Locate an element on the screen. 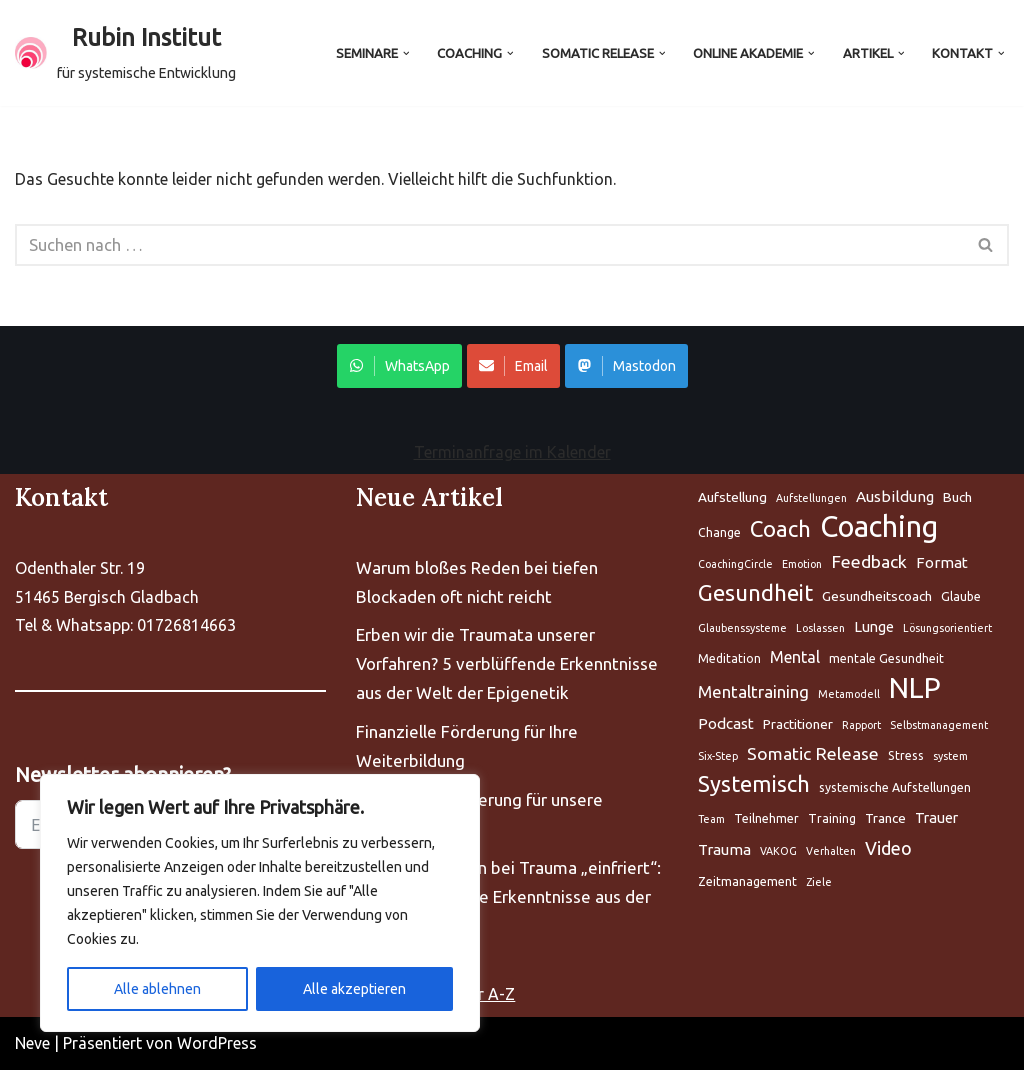 The width and height of the screenshot is (1024, 1072). Podcast [Aufstellung (5 Einträge)] is located at coordinates (726, 725).